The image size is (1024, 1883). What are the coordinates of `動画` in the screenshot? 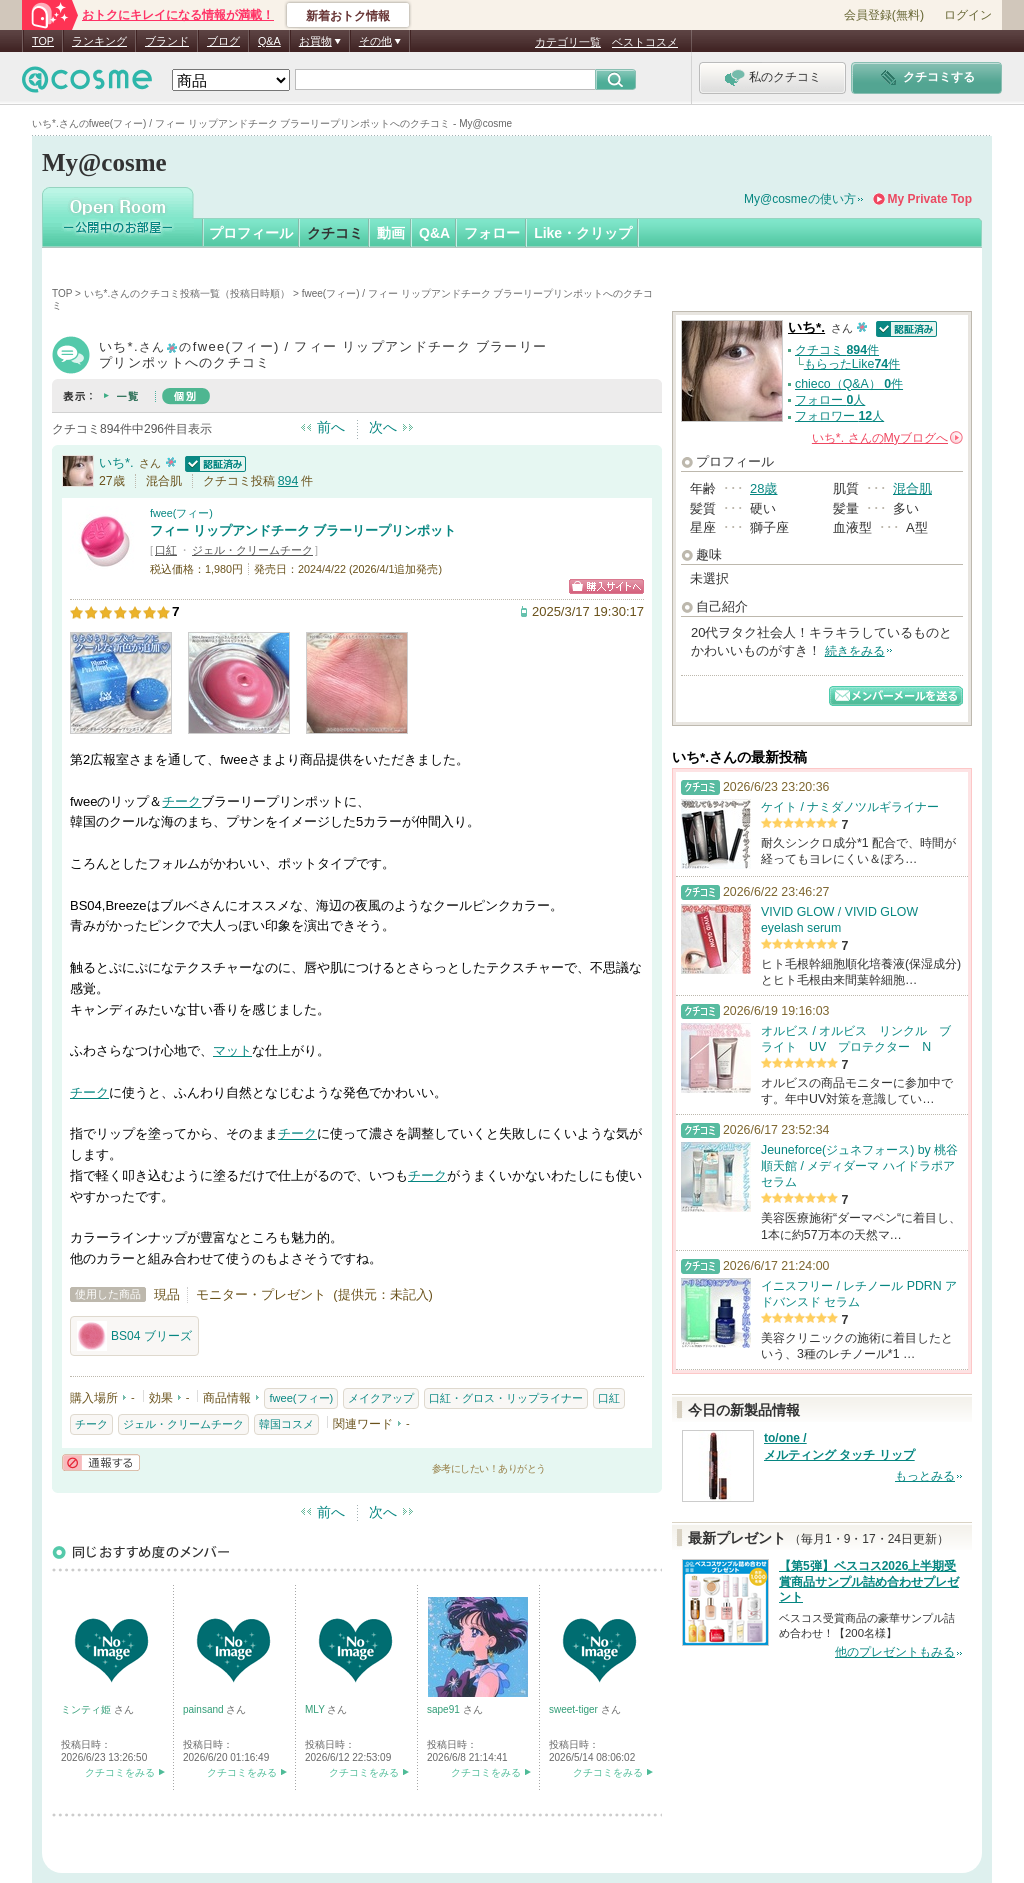 It's located at (391, 233).